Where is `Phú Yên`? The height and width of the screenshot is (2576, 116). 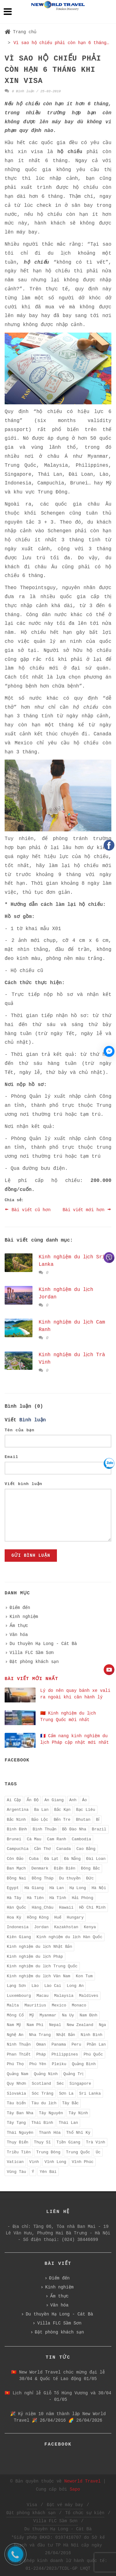
Phú Yên is located at coordinates (37, 2064).